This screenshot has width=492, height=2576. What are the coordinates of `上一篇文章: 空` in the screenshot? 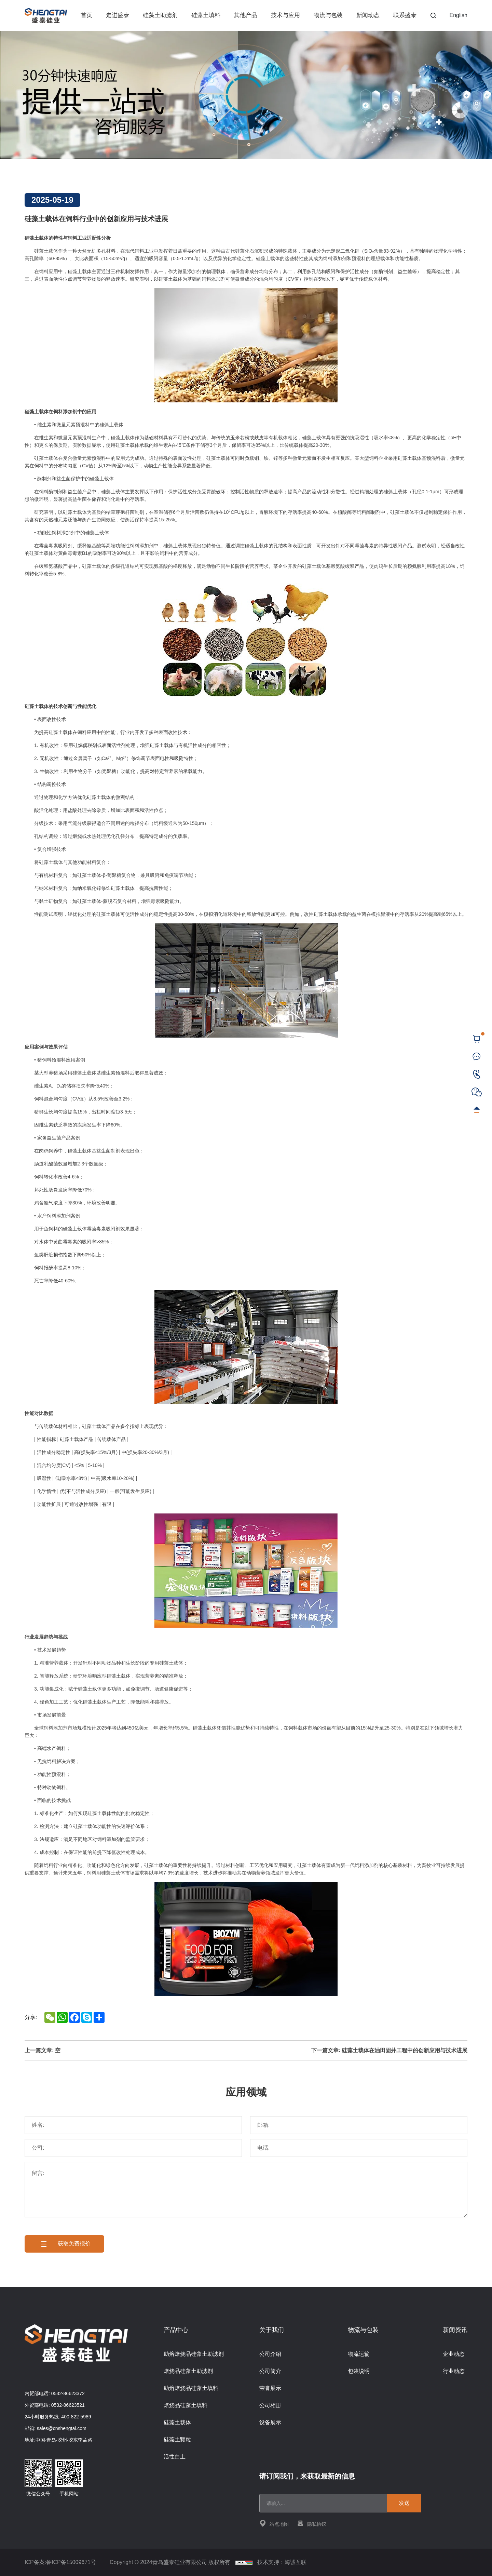 It's located at (42, 2050).